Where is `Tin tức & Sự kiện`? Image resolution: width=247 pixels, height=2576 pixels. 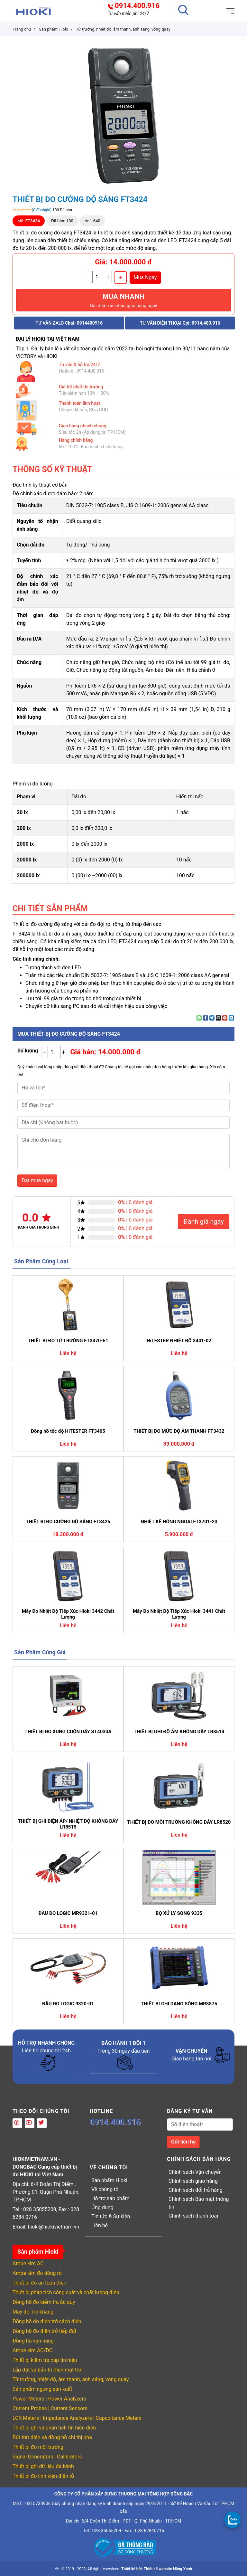
Tin tức & Sự kiện is located at coordinates (110, 2216).